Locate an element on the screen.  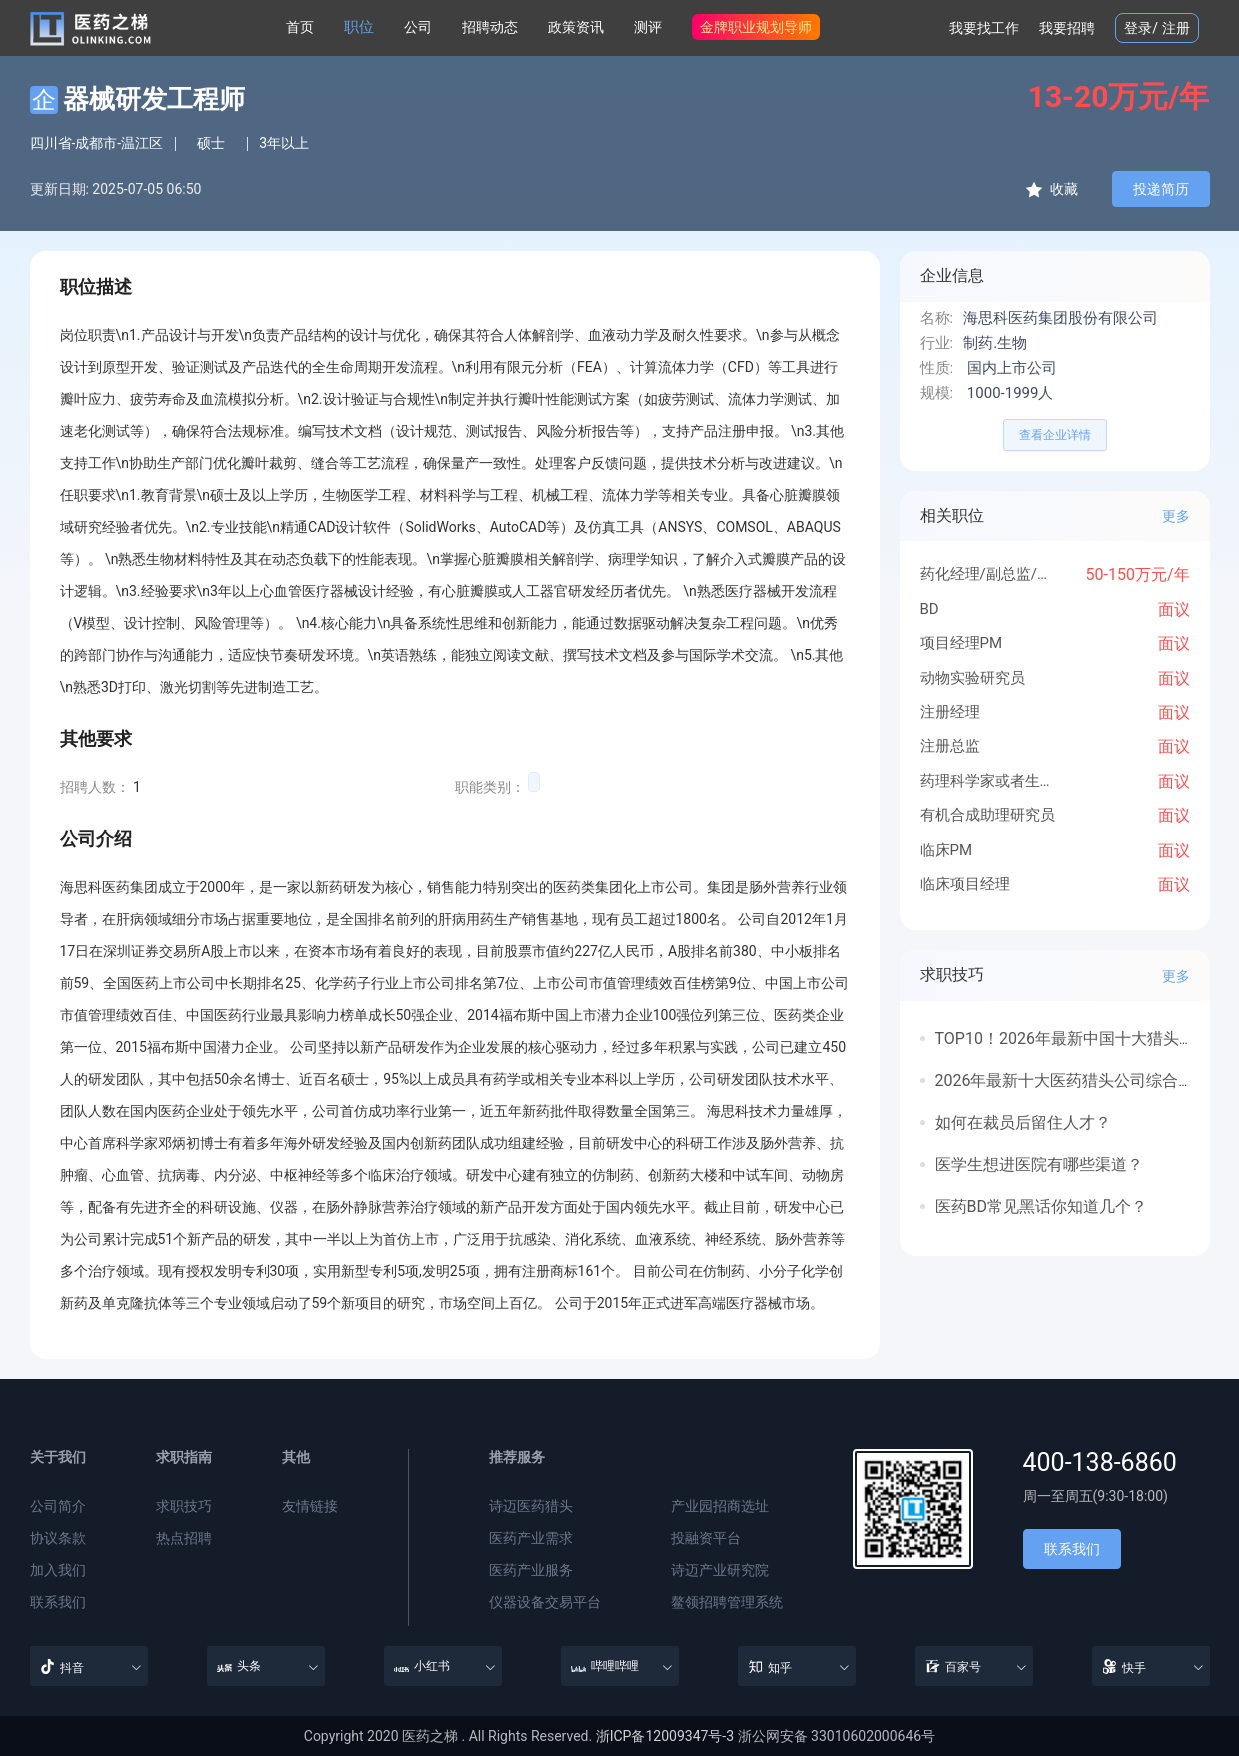
我要招聘 is located at coordinates (1067, 28).